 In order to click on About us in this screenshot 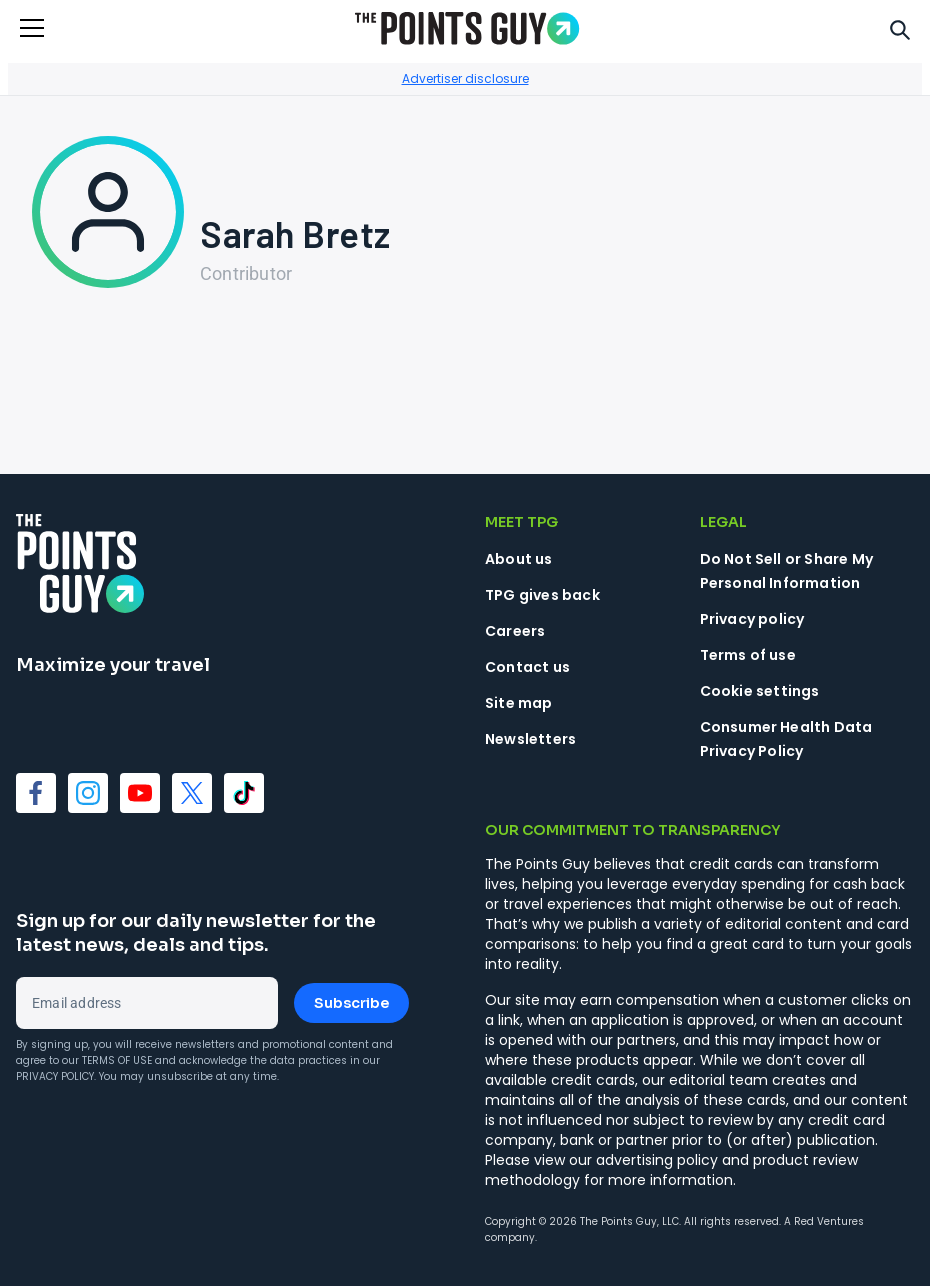, I will do `click(519, 559)`.